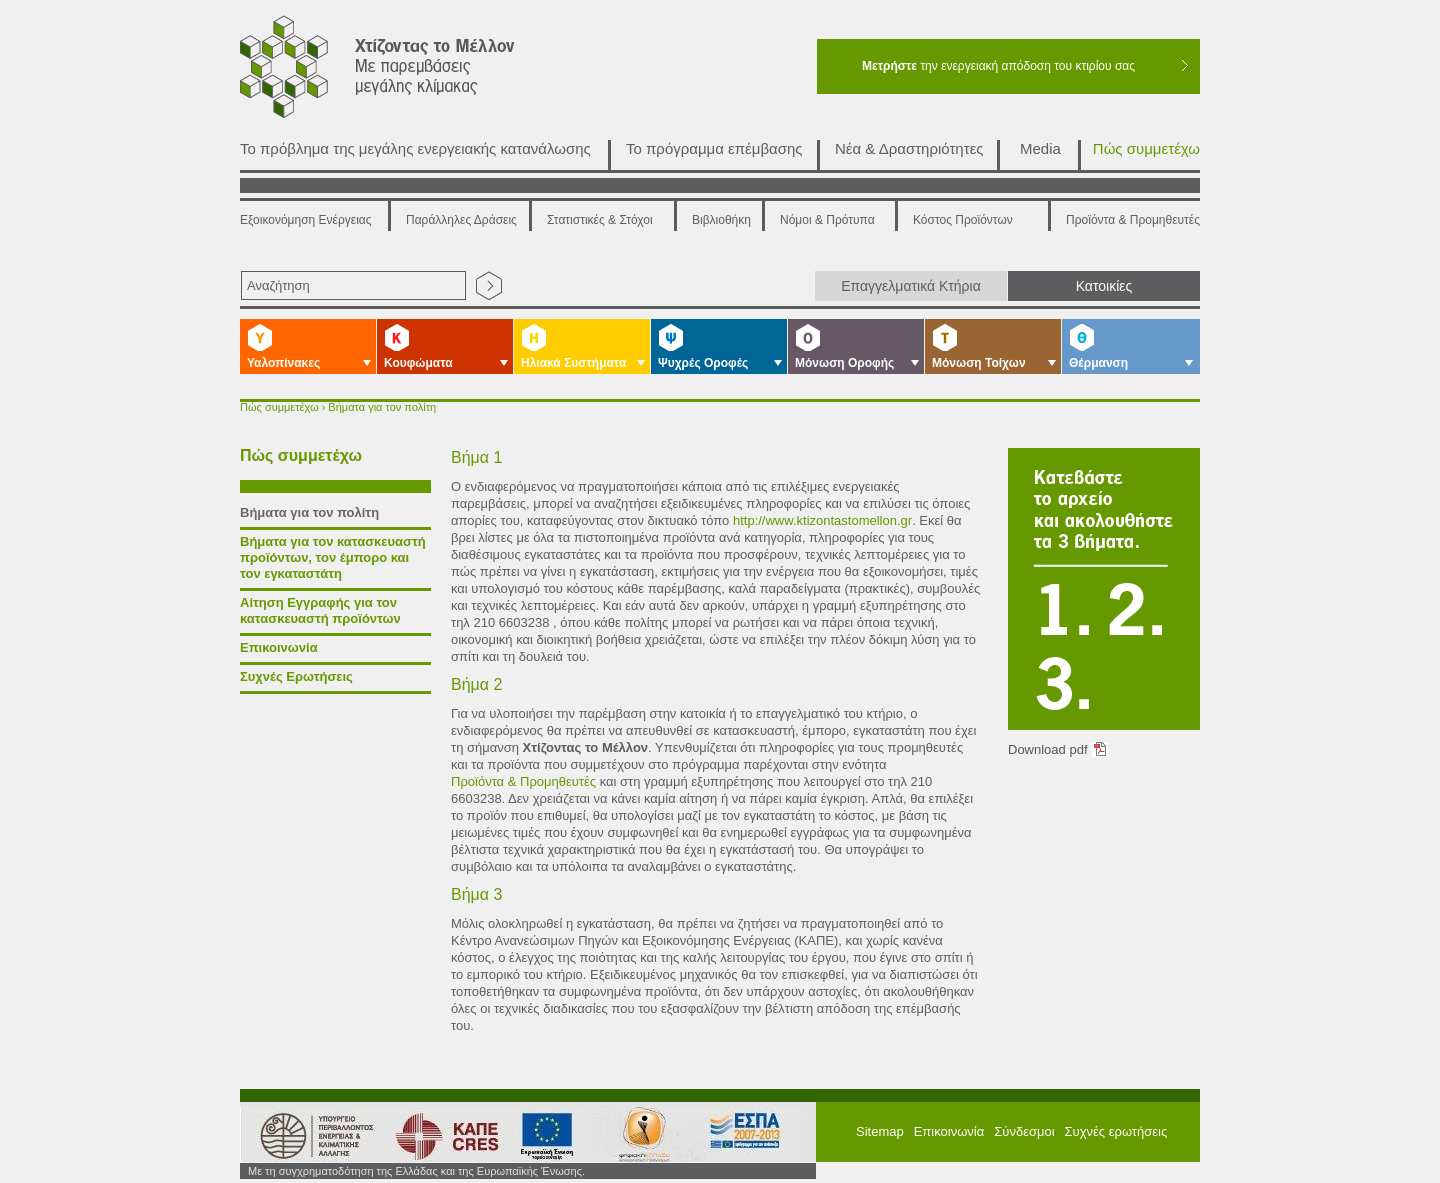 This screenshot has width=1440, height=1183. What do you see at coordinates (880, 1131) in the screenshot?
I see `Sitemap` at bounding box center [880, 1131].